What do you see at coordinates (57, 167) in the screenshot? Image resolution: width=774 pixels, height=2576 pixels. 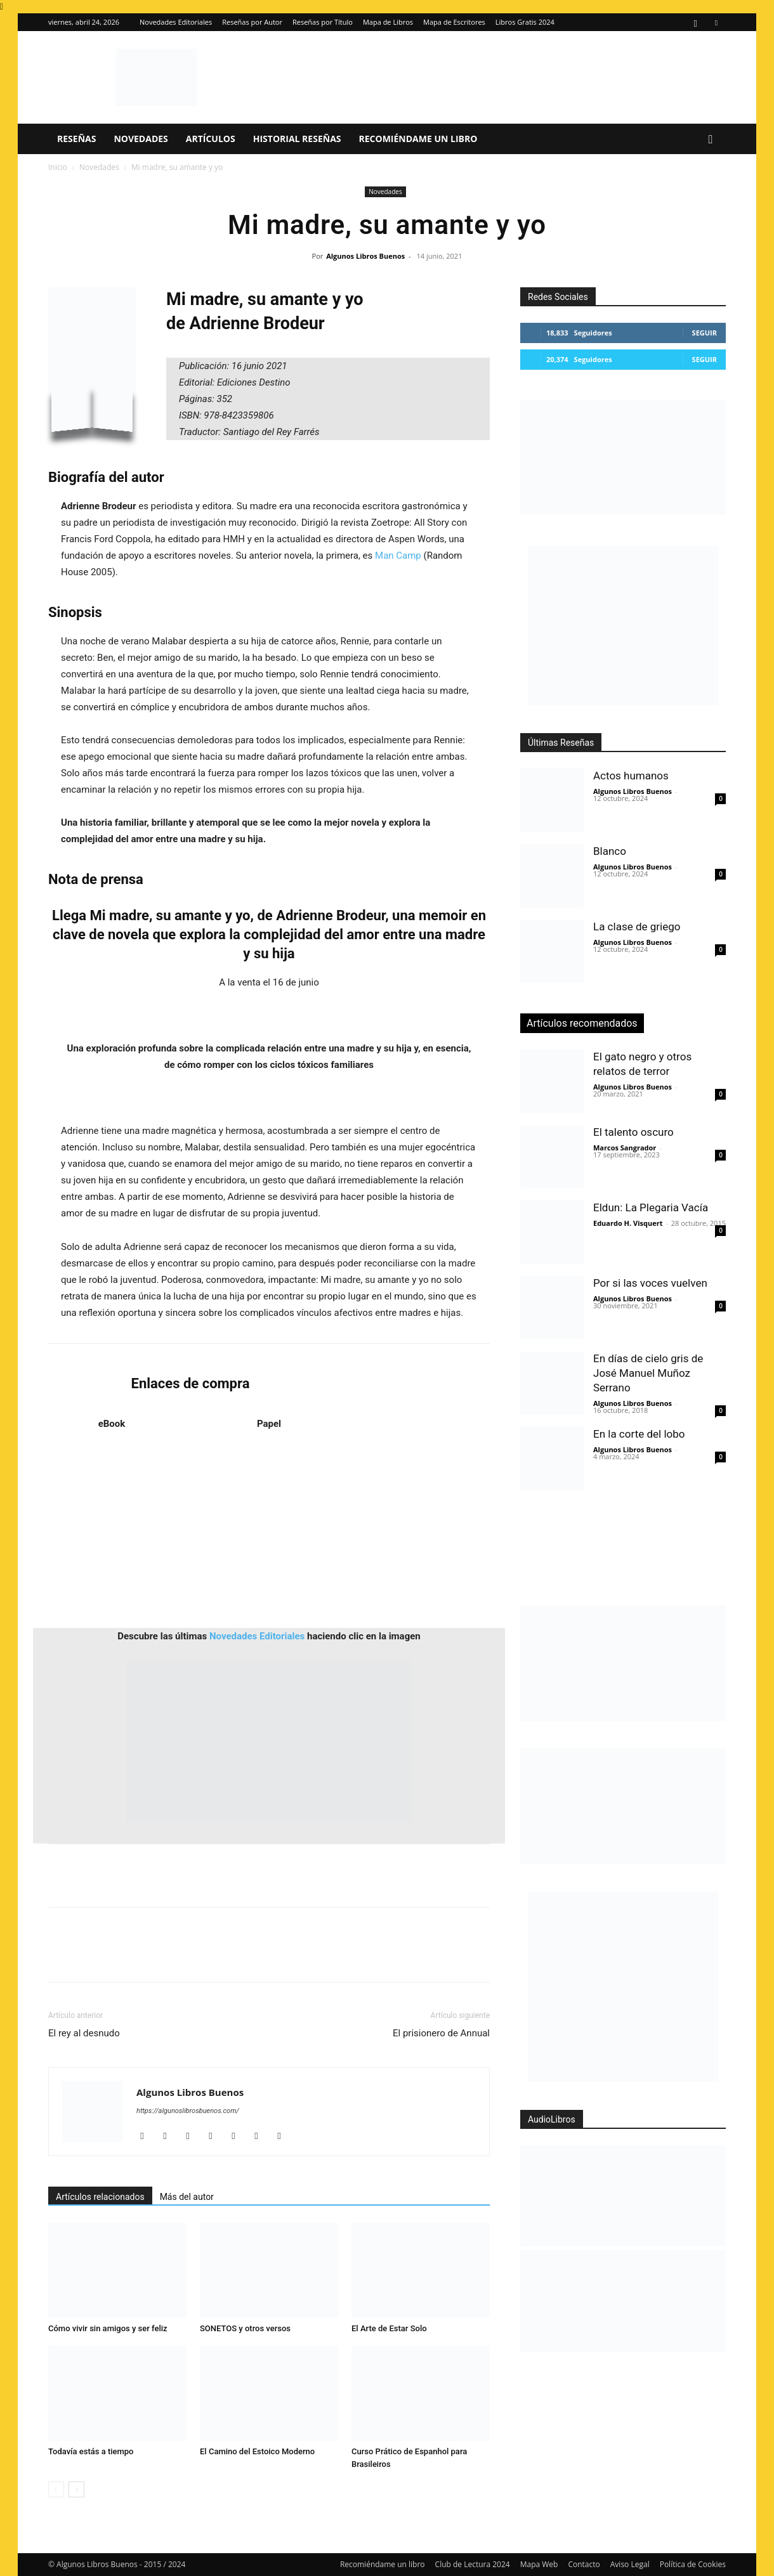 I see `Inicio` at bounding box center [57, 167].